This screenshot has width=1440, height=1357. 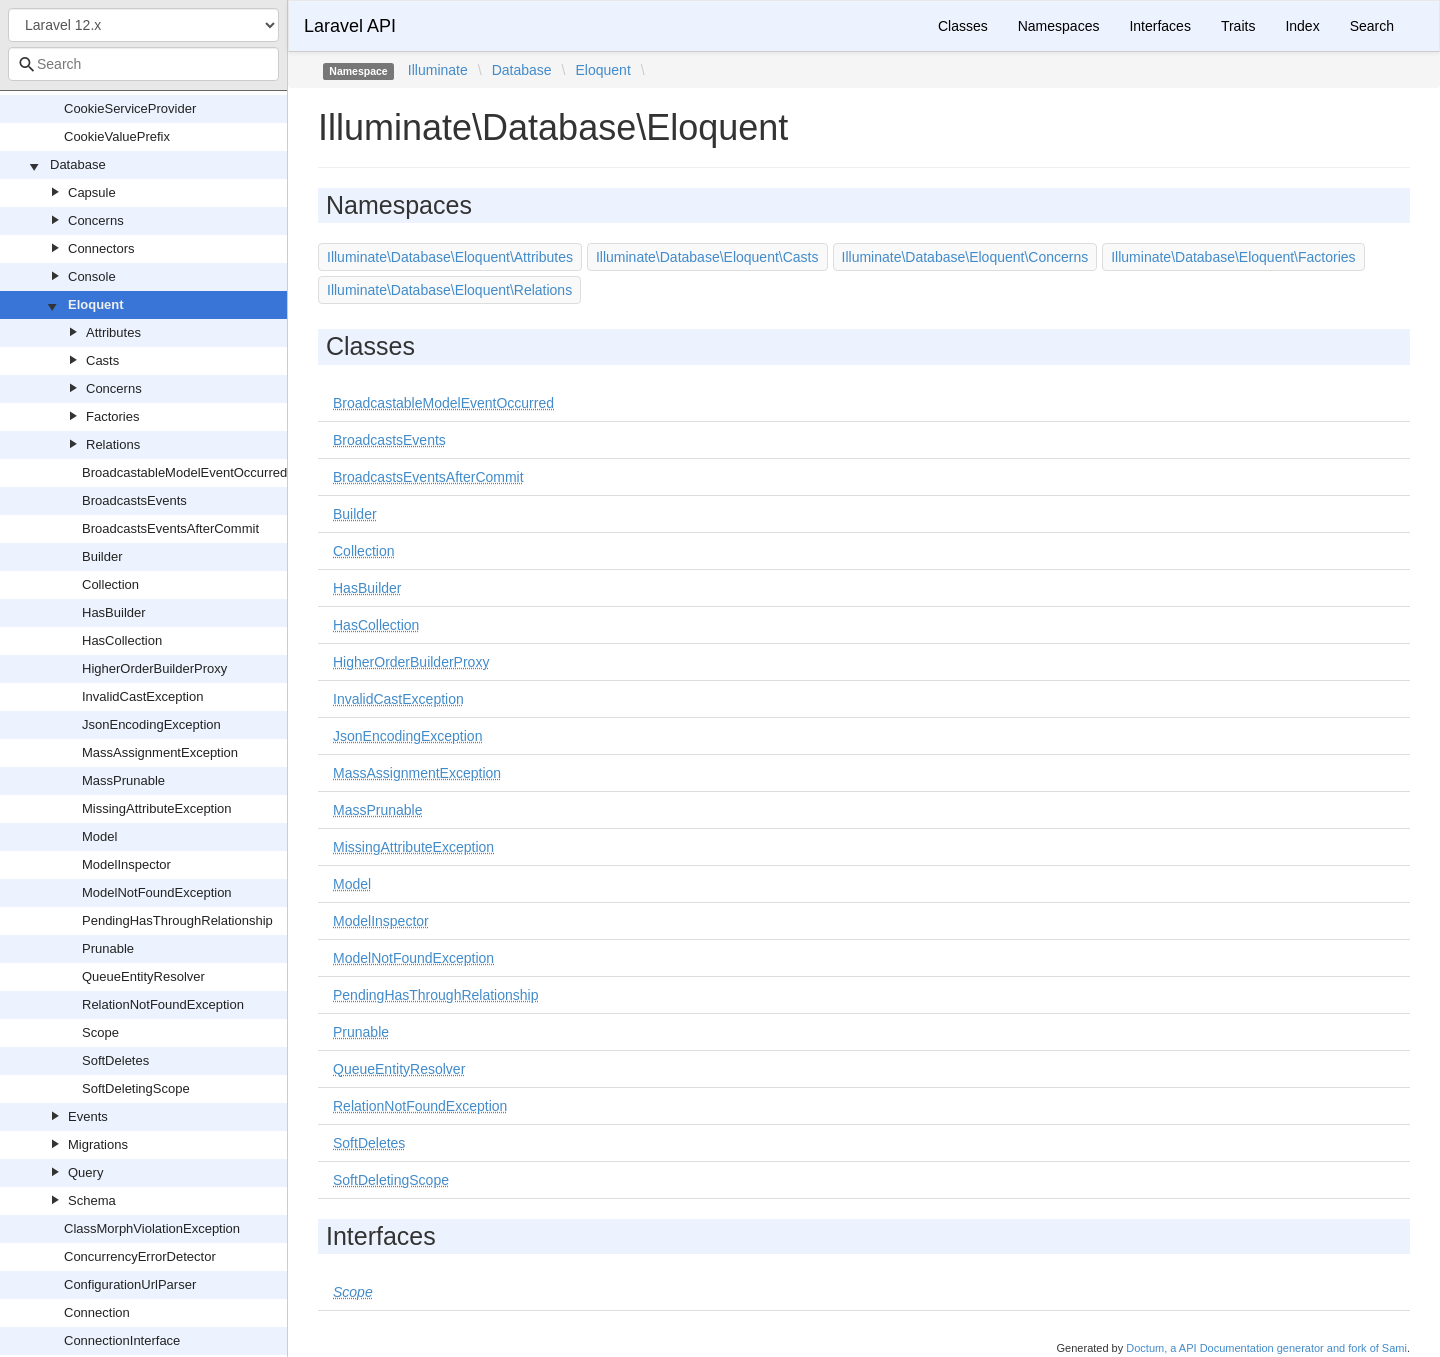 I want to click on Illuminate\Database\Eloquent\Casts, so click(x=707, y=257).